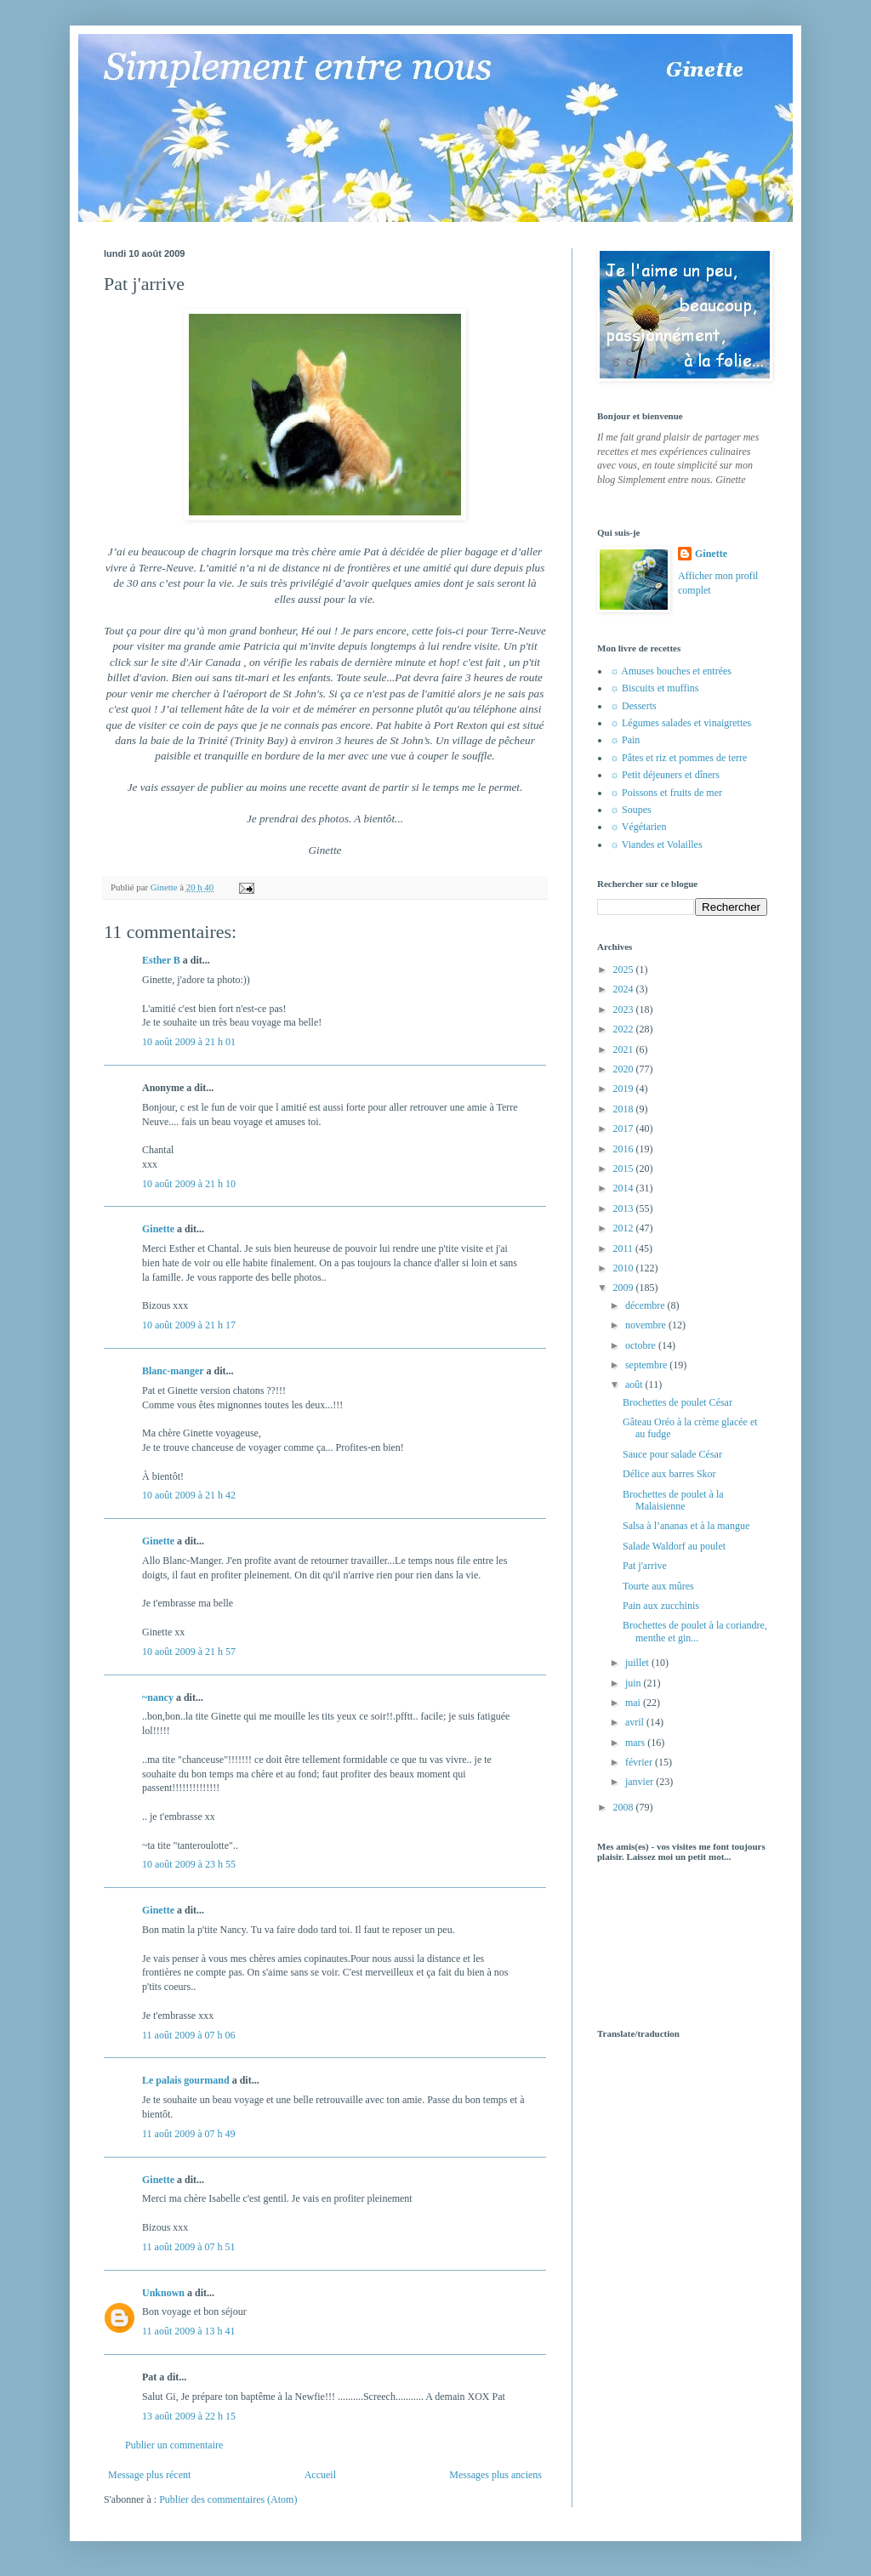 The image size is (871, 2576). What do you see at coordinates (189, 1184) in the screenshot?
I see `10 août 2009 à 21 h 10` at bounding box center [189, 1184].